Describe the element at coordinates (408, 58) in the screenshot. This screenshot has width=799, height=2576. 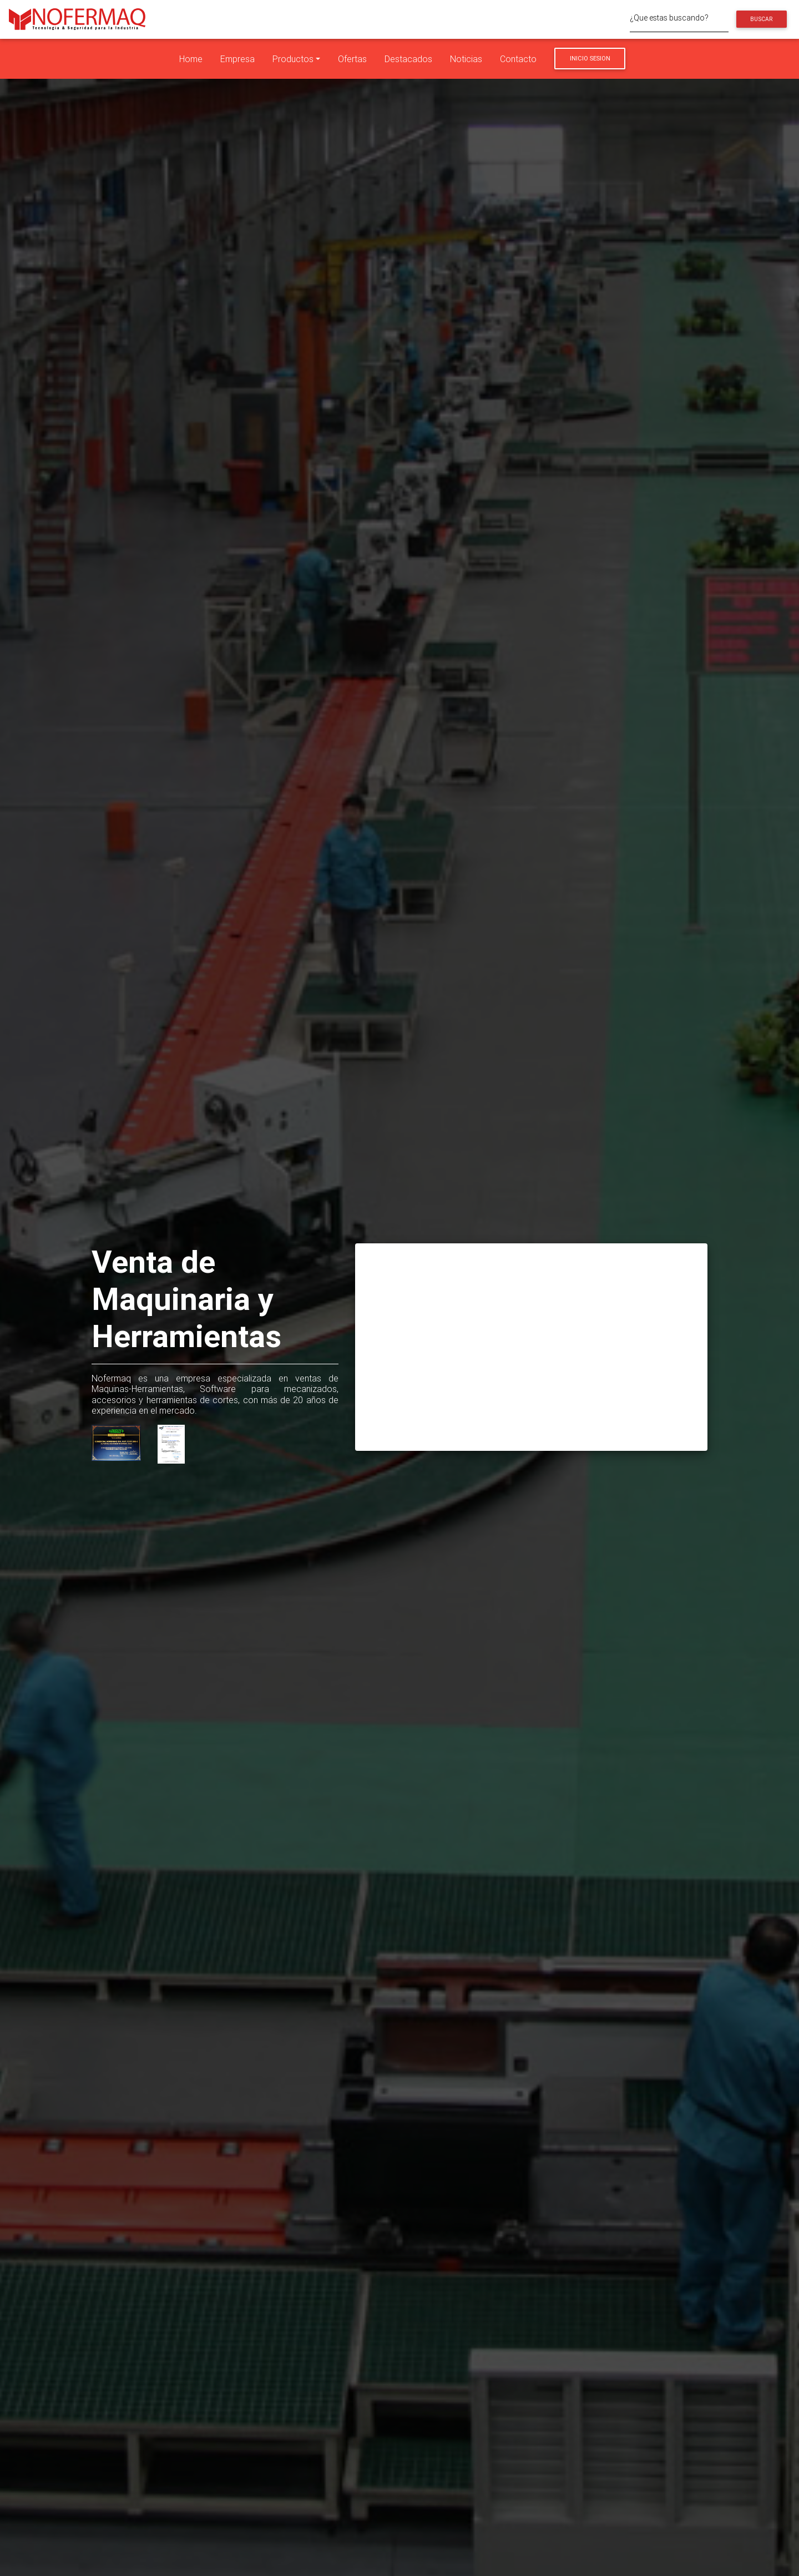
I see `Destacados` at that location.